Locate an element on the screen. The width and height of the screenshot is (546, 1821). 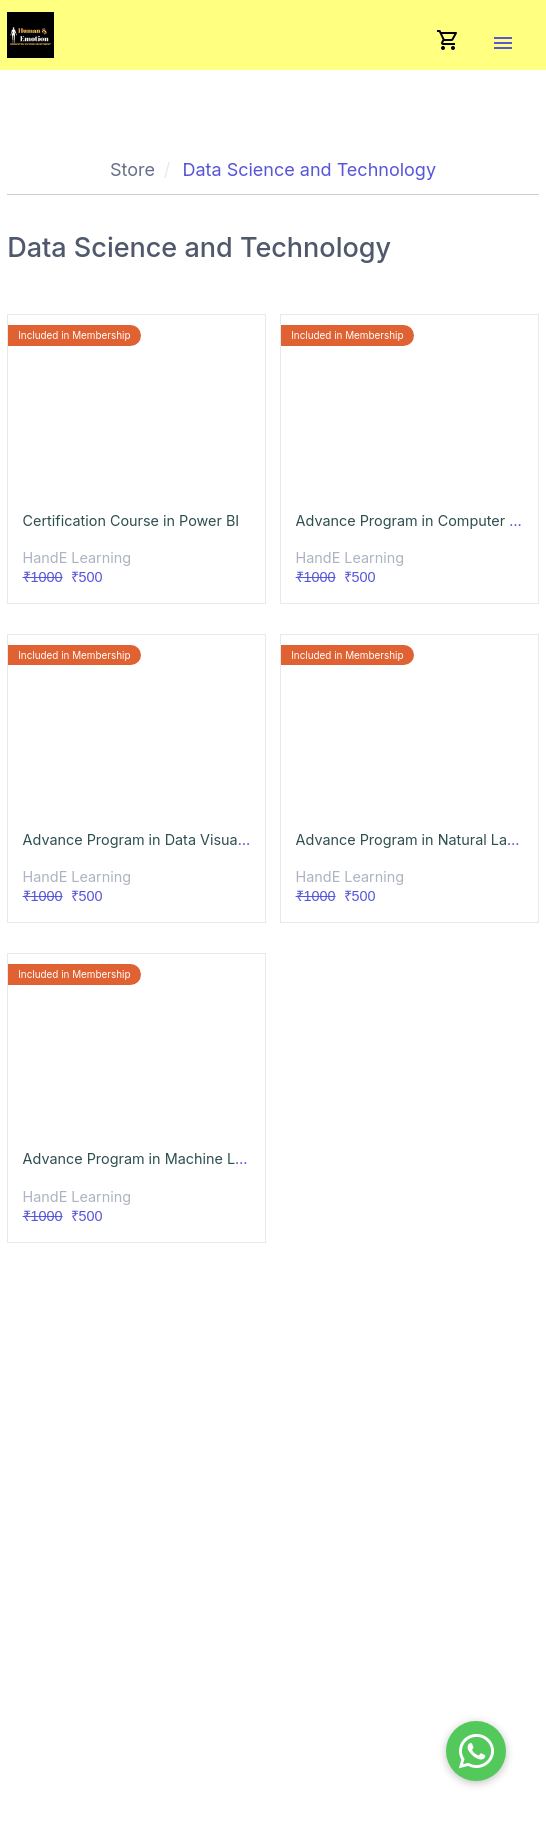
Store is located at coordinates (132, 169).